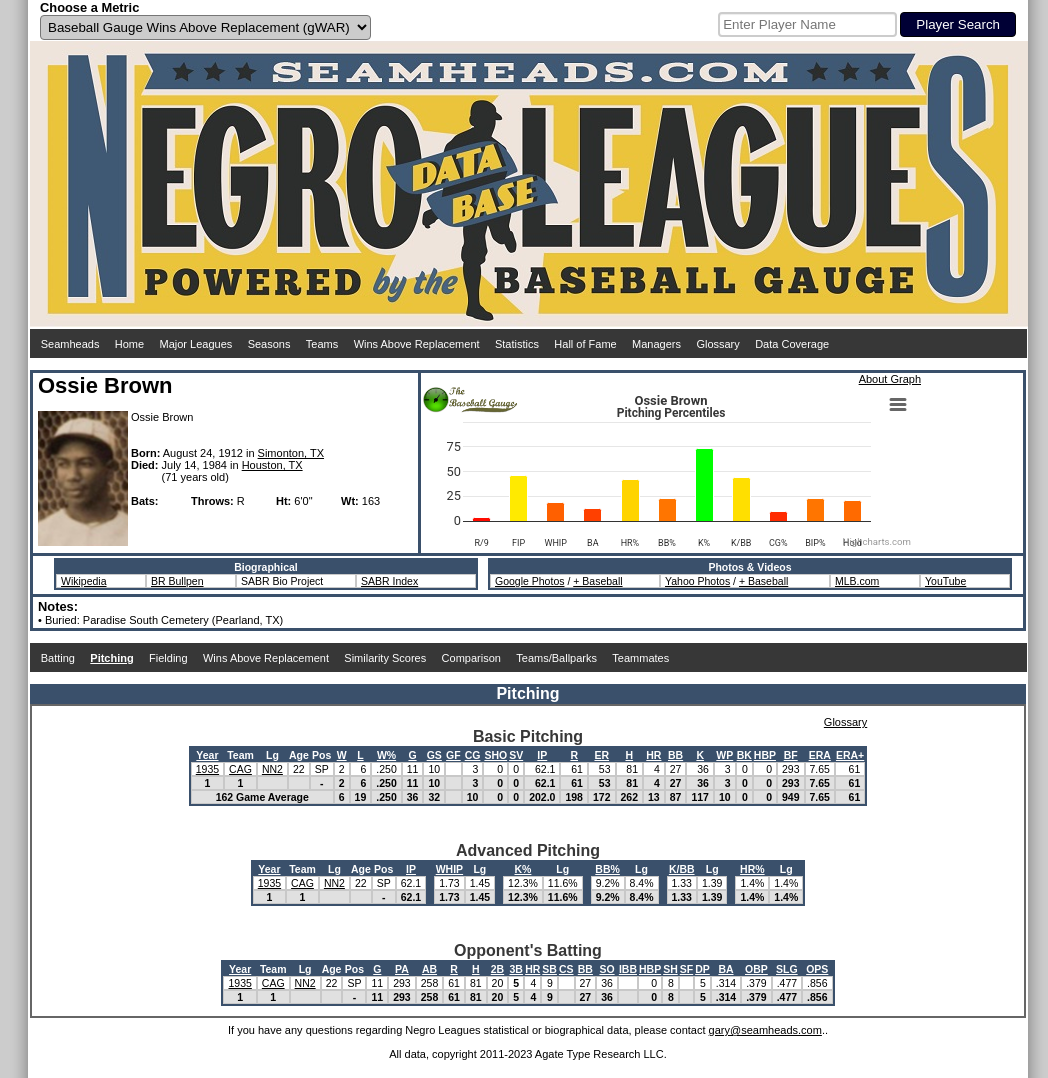  I want to click on Google Photos, so click(529, 581).